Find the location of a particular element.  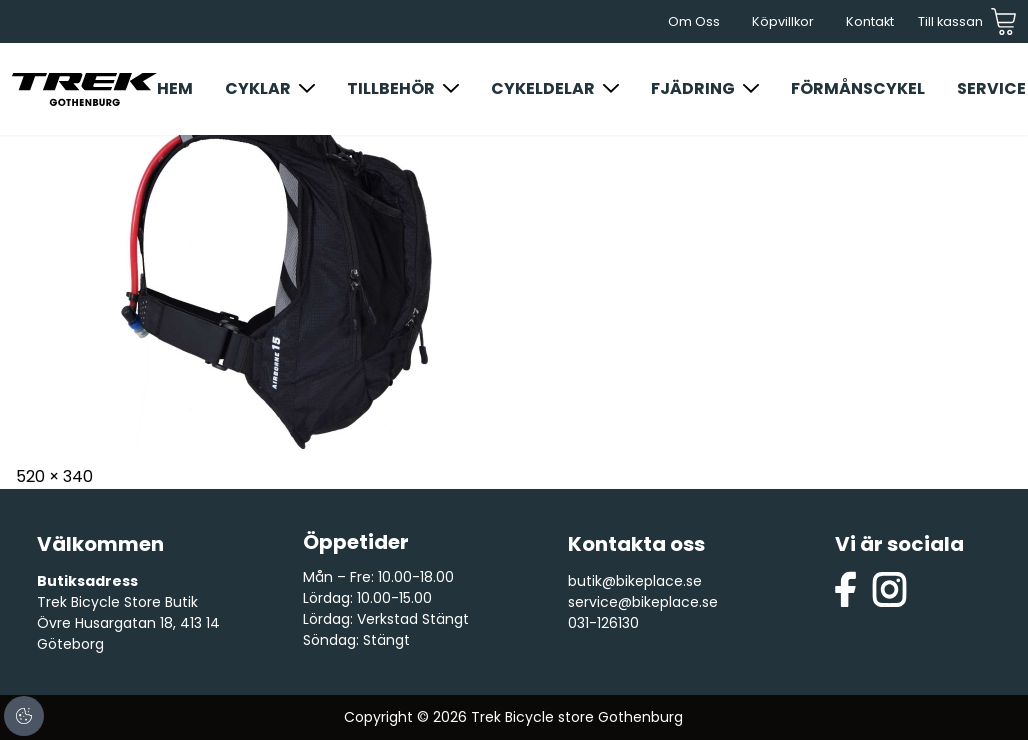

Service is located at coordinates (991, 88).